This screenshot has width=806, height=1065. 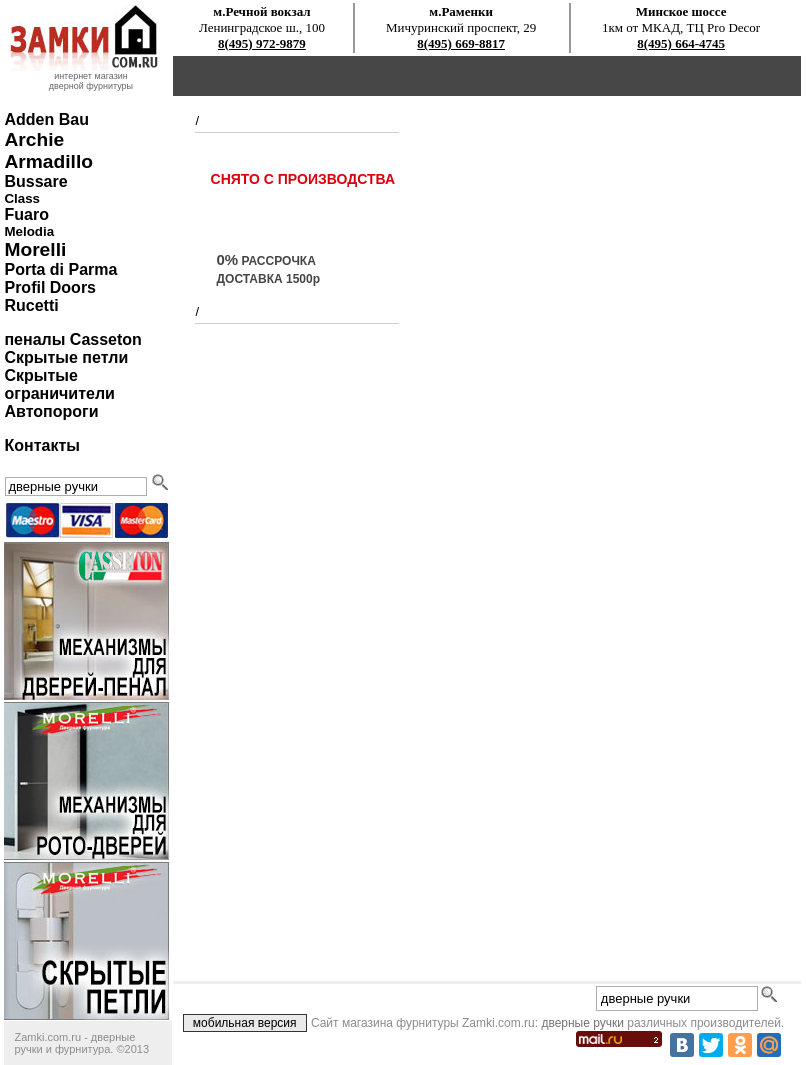 What do you see at coordinates (66, 357) in the screenshot?
I see `Скрытые петли` at bounding box center [66, 357].